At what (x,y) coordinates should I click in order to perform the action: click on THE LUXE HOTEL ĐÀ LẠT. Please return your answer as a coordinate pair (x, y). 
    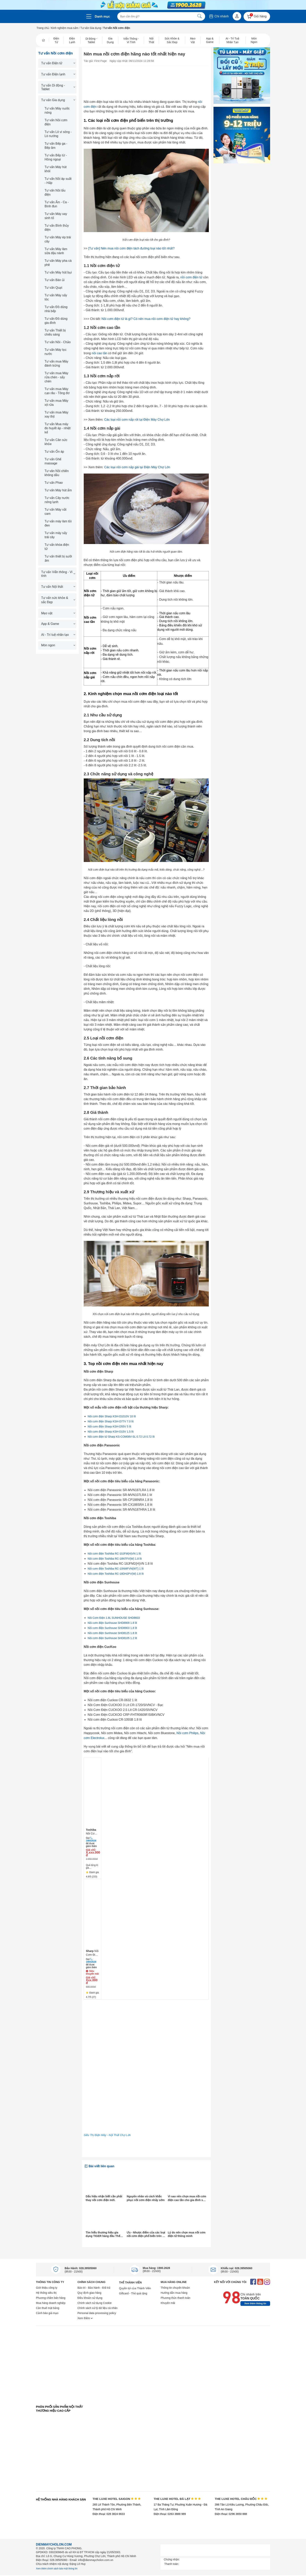
    Looking at the image, I should click on (177, 2498).